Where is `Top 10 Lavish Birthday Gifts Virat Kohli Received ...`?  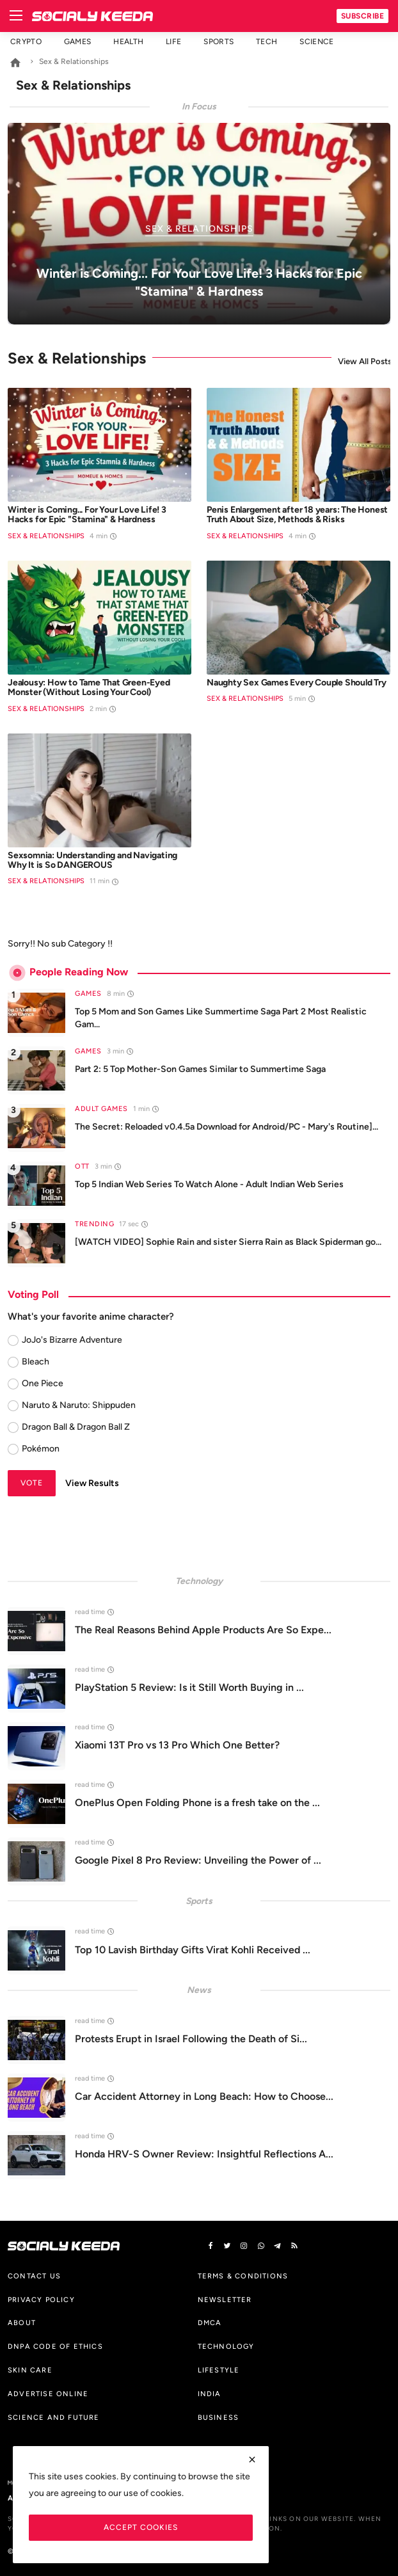 Top 10 Lavish Birthday Gifts Virat Kohli Received ... is located at coordinates (192, 1950).